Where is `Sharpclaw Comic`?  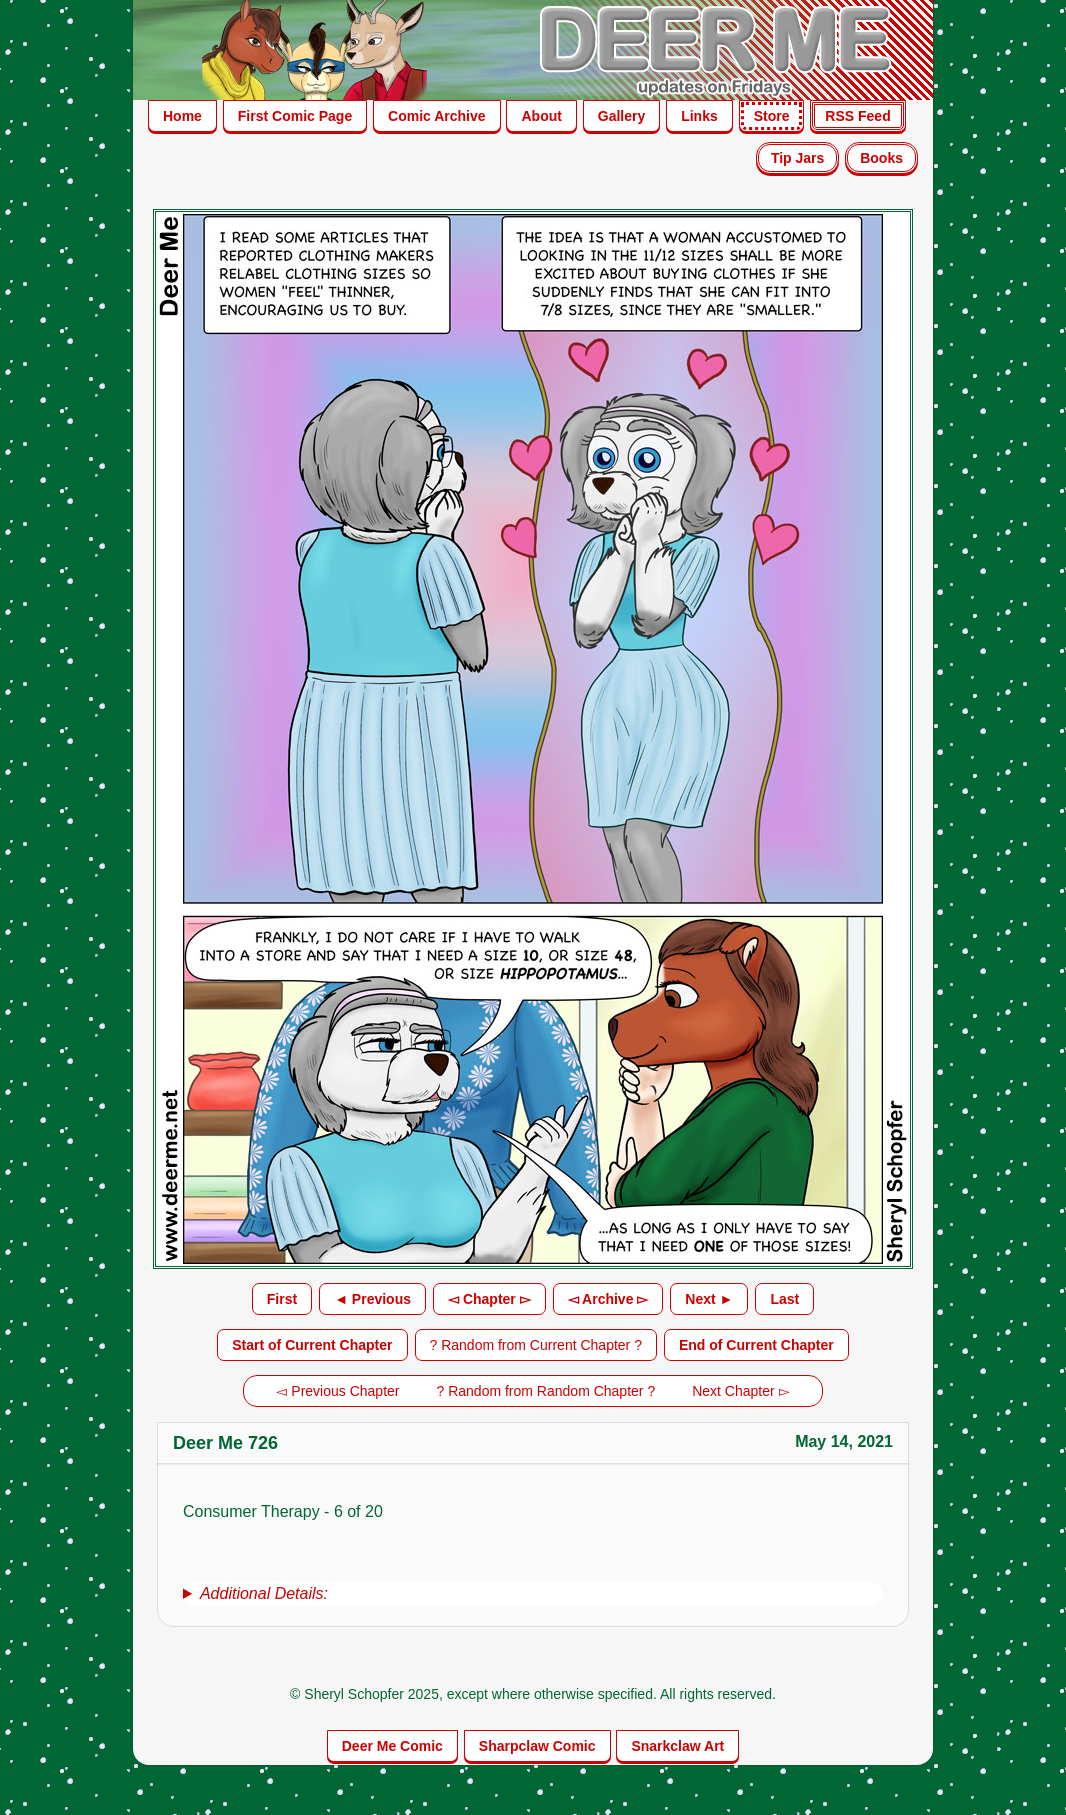
Sharpclaw Comic is located at coordinates (537, 1746).